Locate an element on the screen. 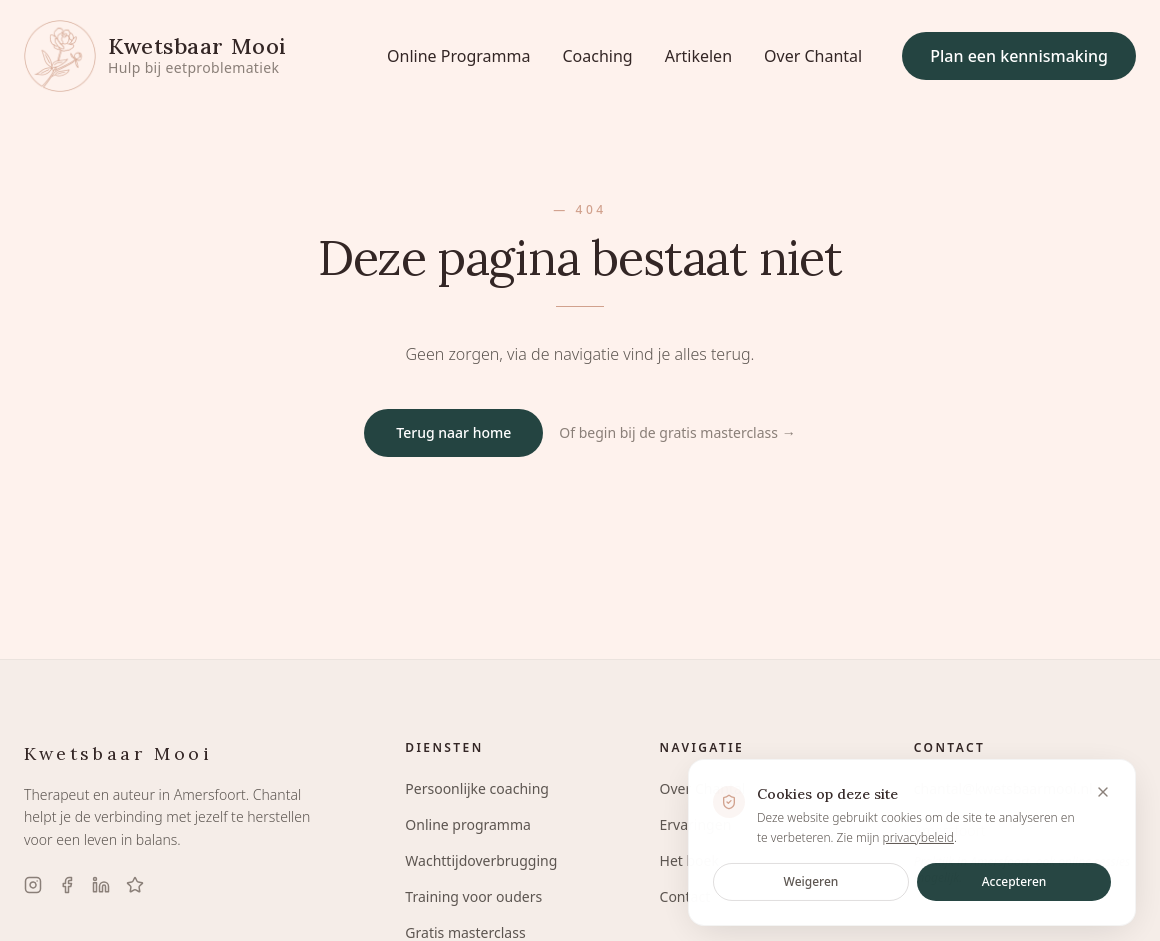  [Banner sluiten en cookies weigeren] is located at coordinates (1103, 798).